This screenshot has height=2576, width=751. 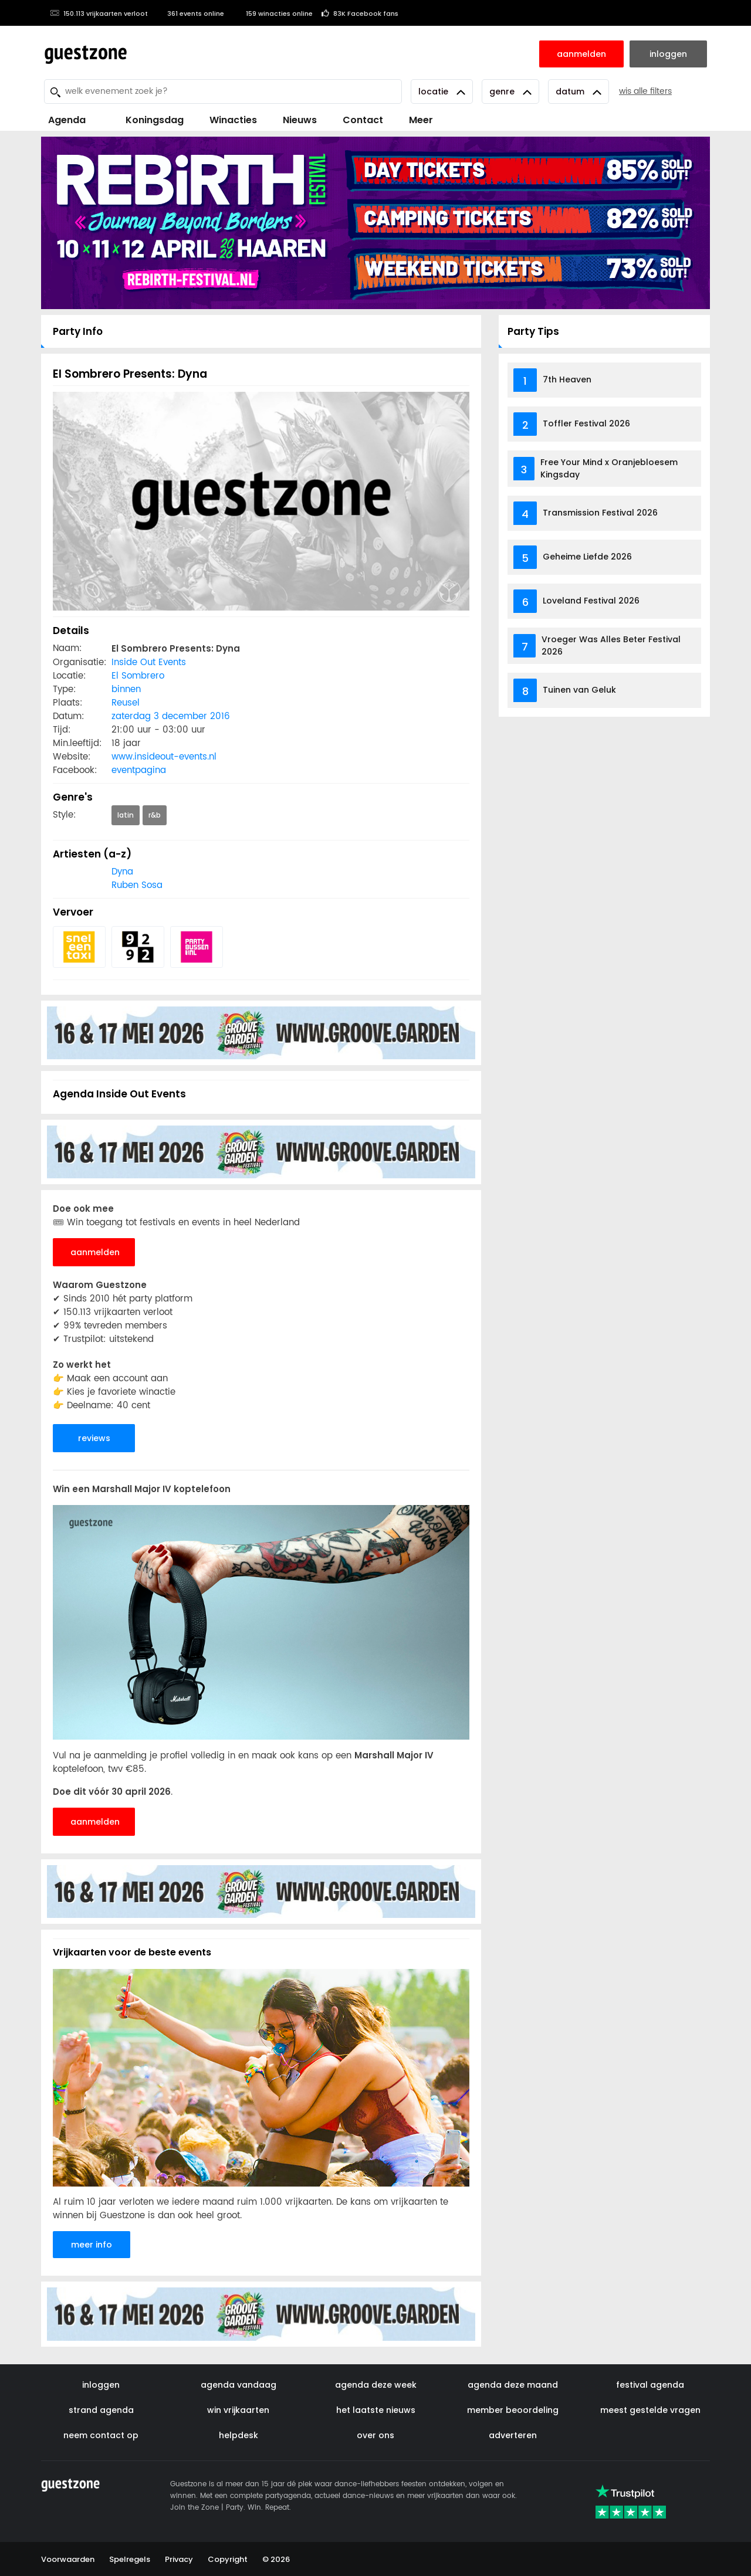 I want to click on binnen, so click(x=126, y=689).